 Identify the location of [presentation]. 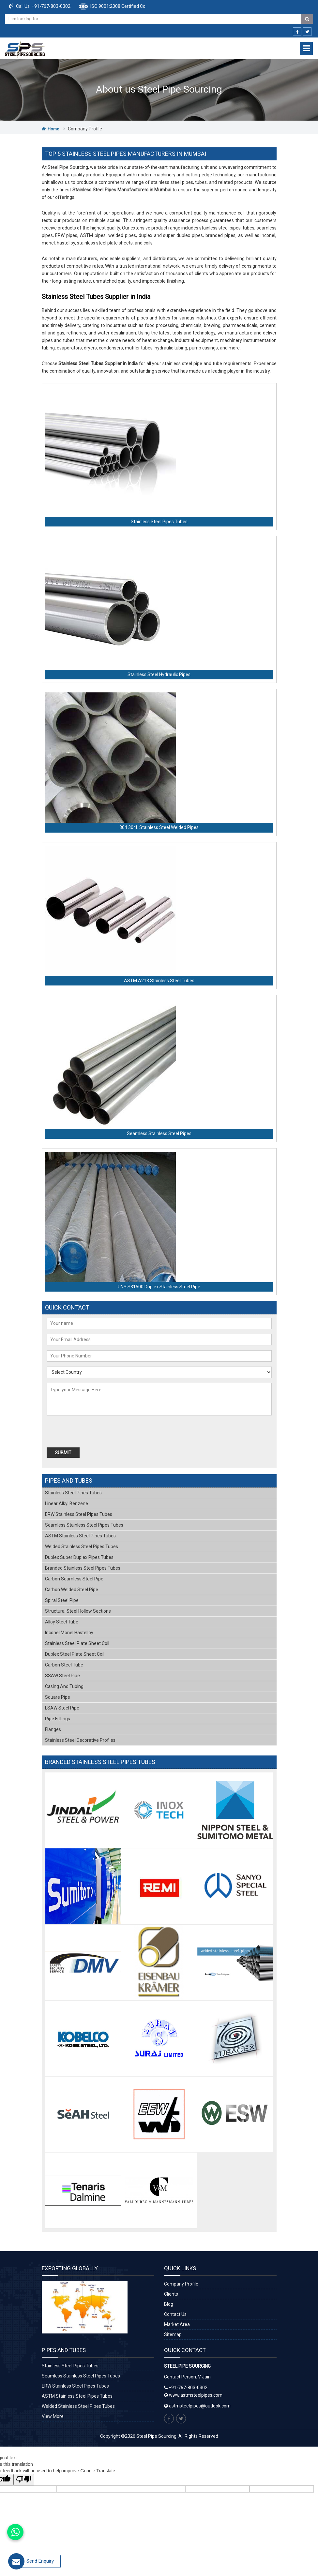
(84, 1431).